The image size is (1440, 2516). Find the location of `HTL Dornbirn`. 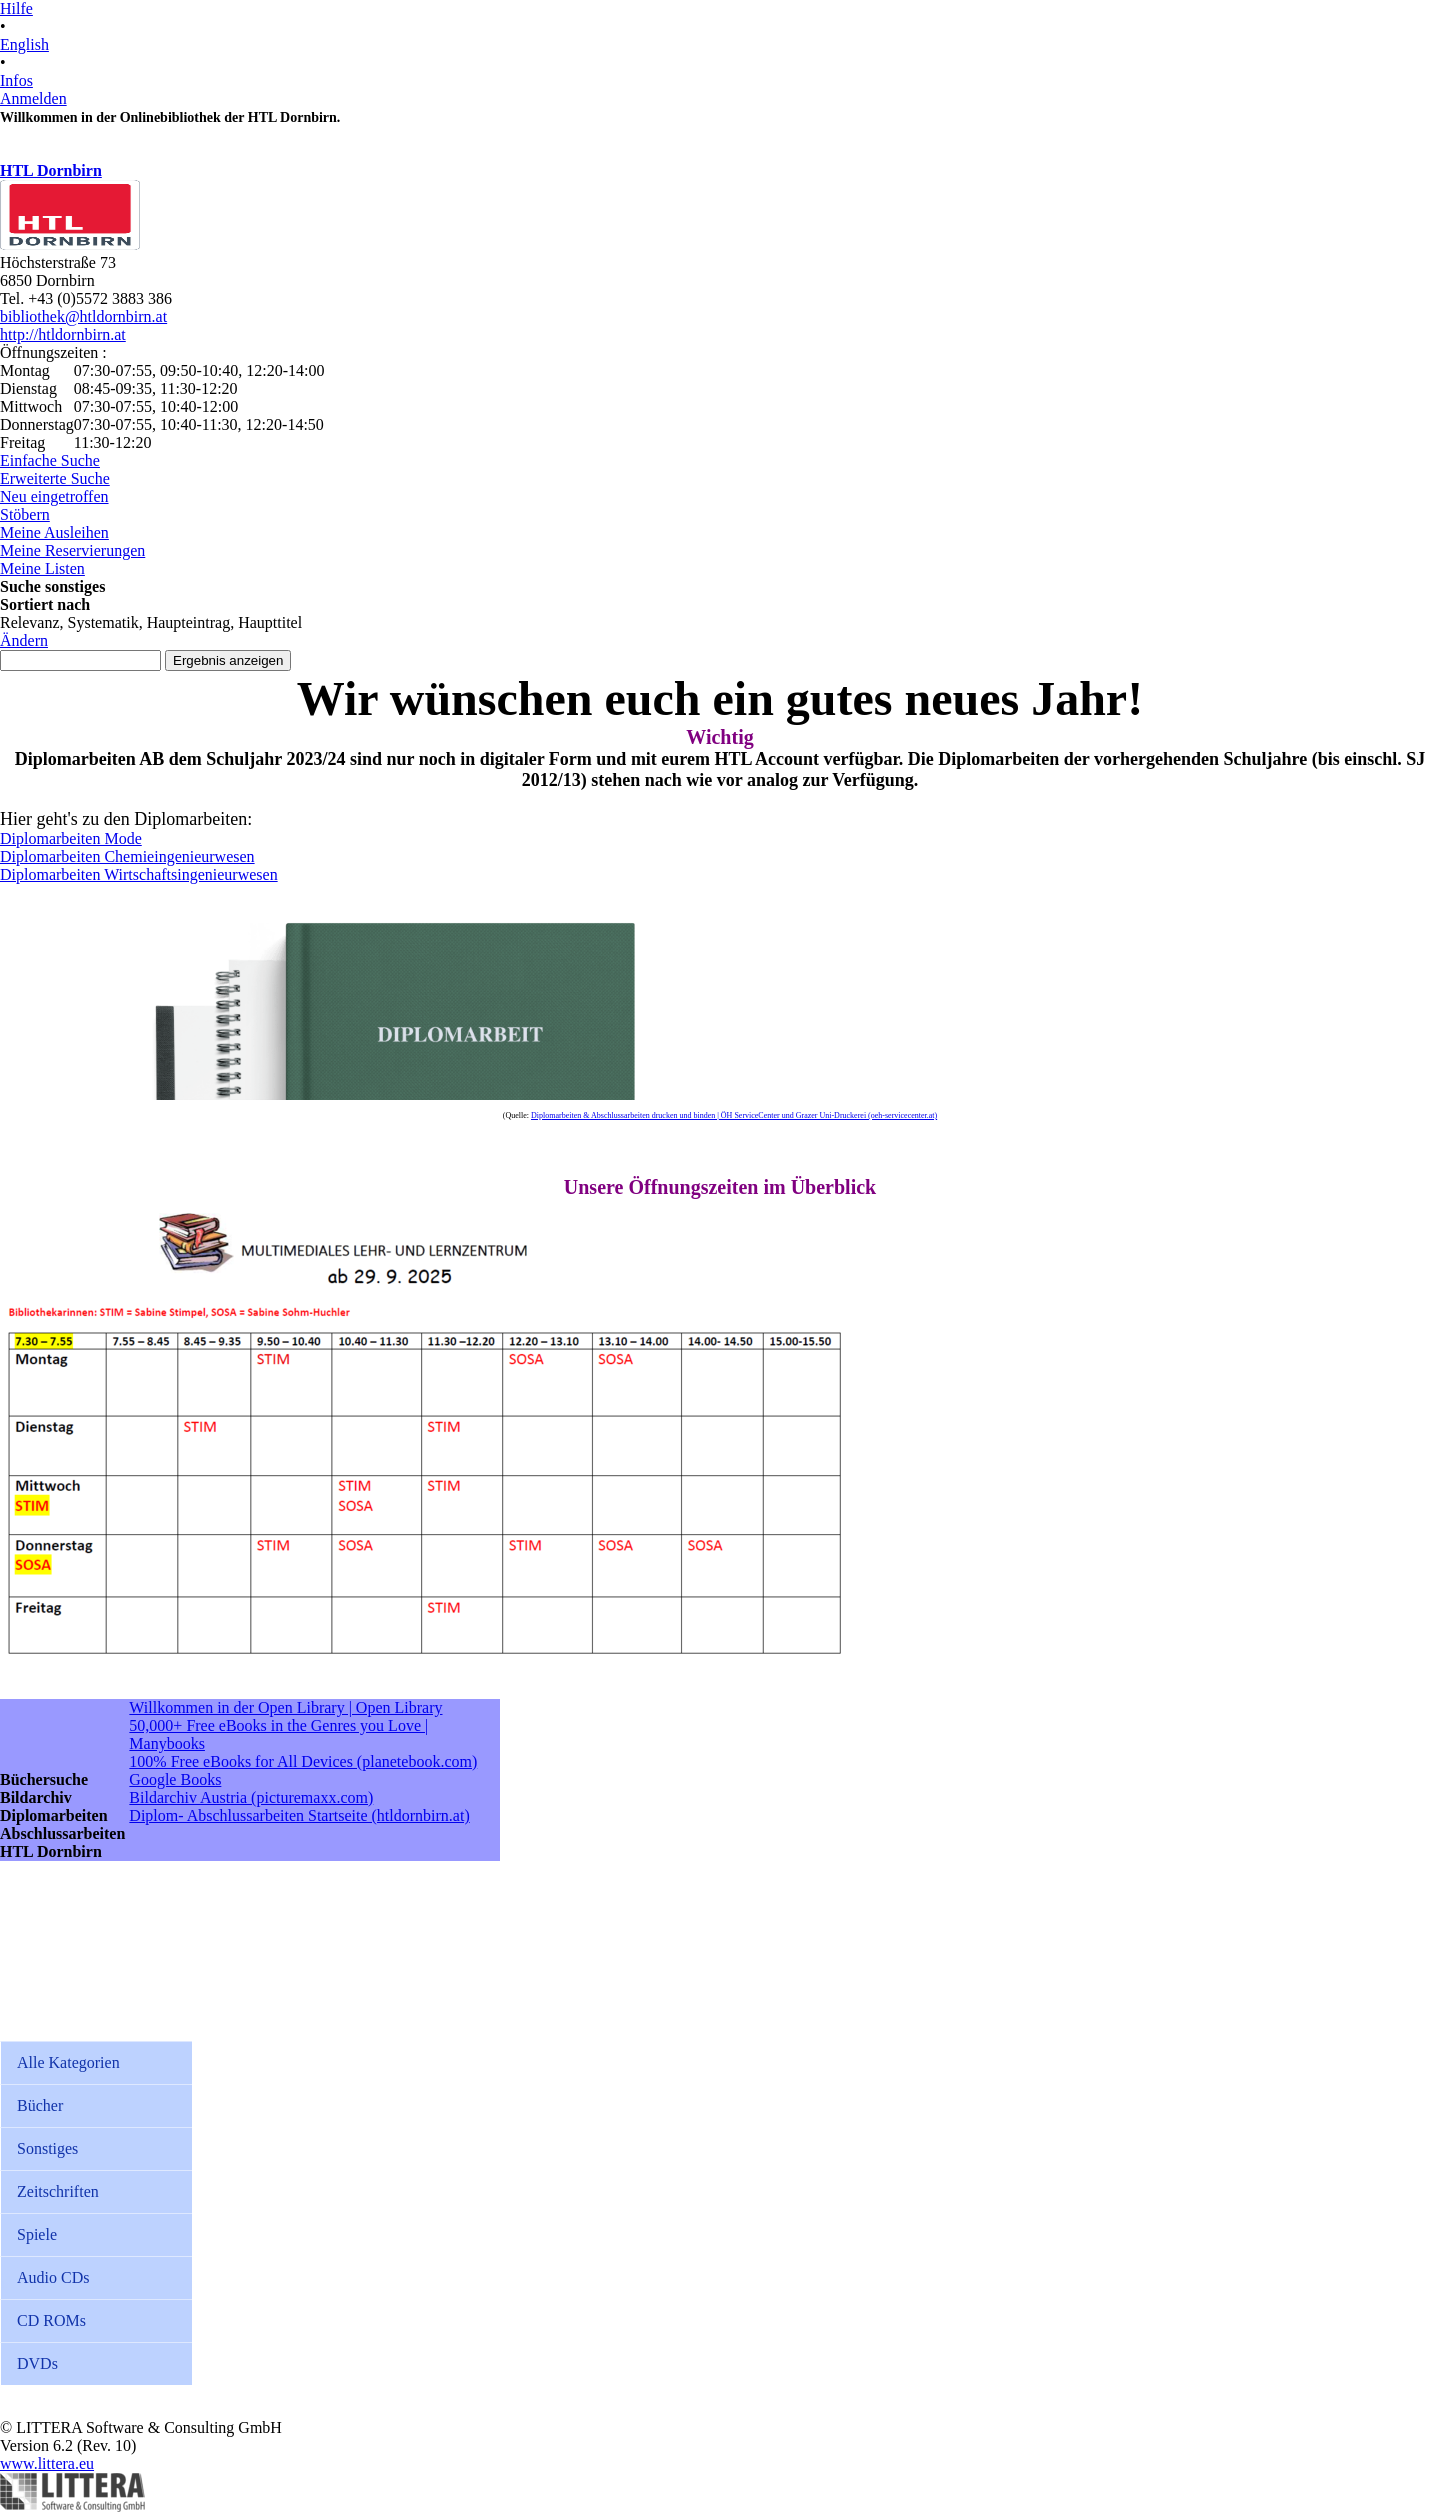

HTL Dornbirn is located at coordinates (51, 170).